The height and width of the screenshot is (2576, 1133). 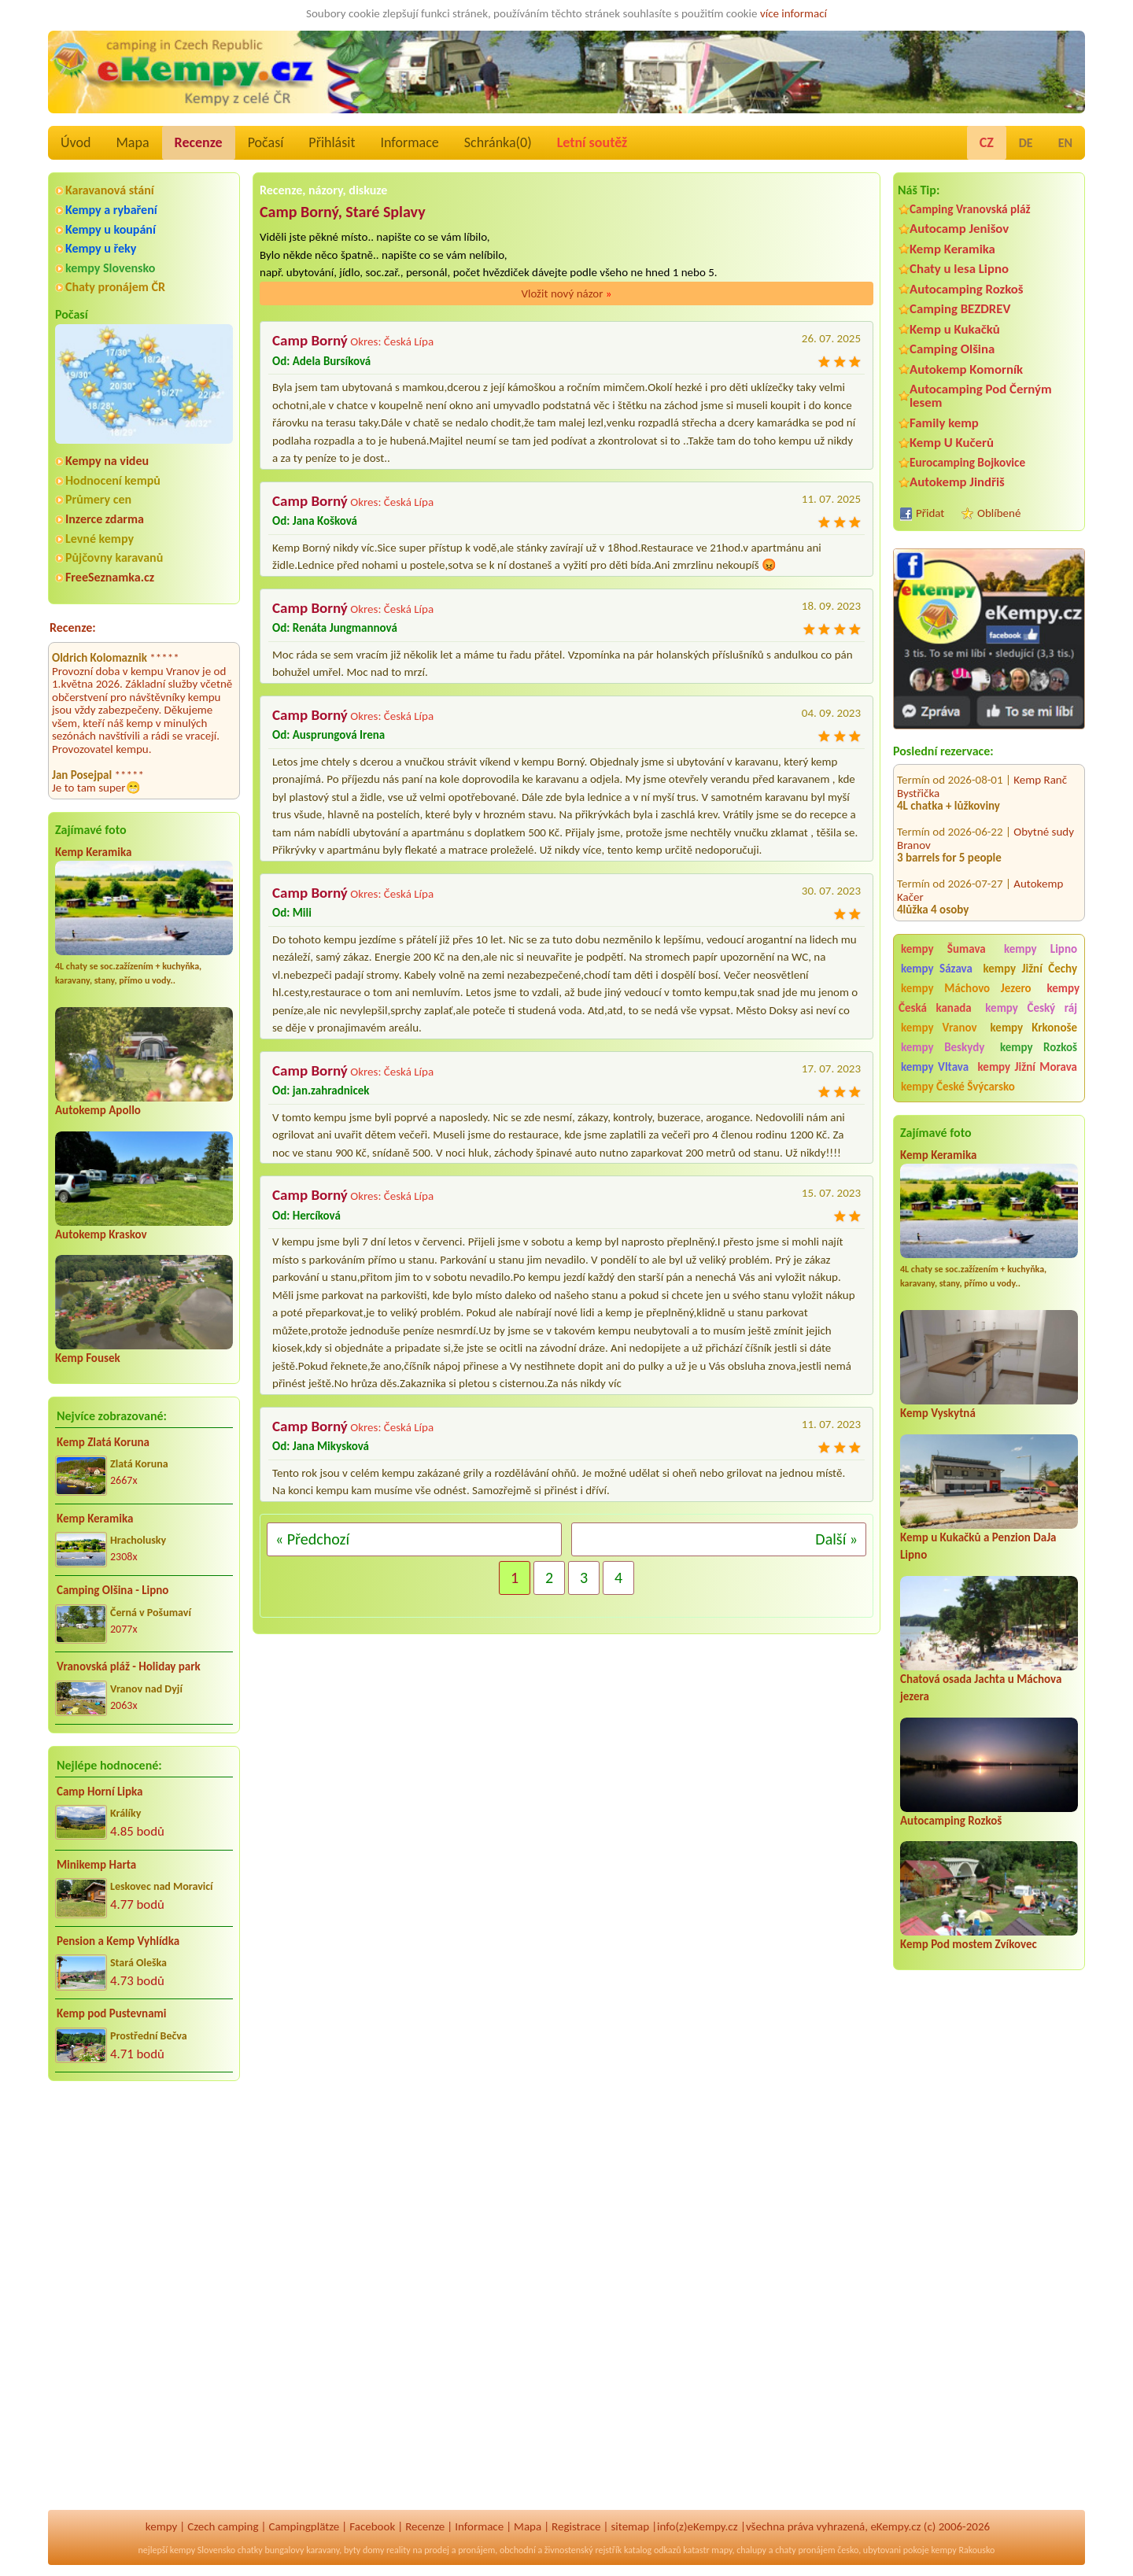 I want to click on Campingplätze, so click(x=303, y=2526).